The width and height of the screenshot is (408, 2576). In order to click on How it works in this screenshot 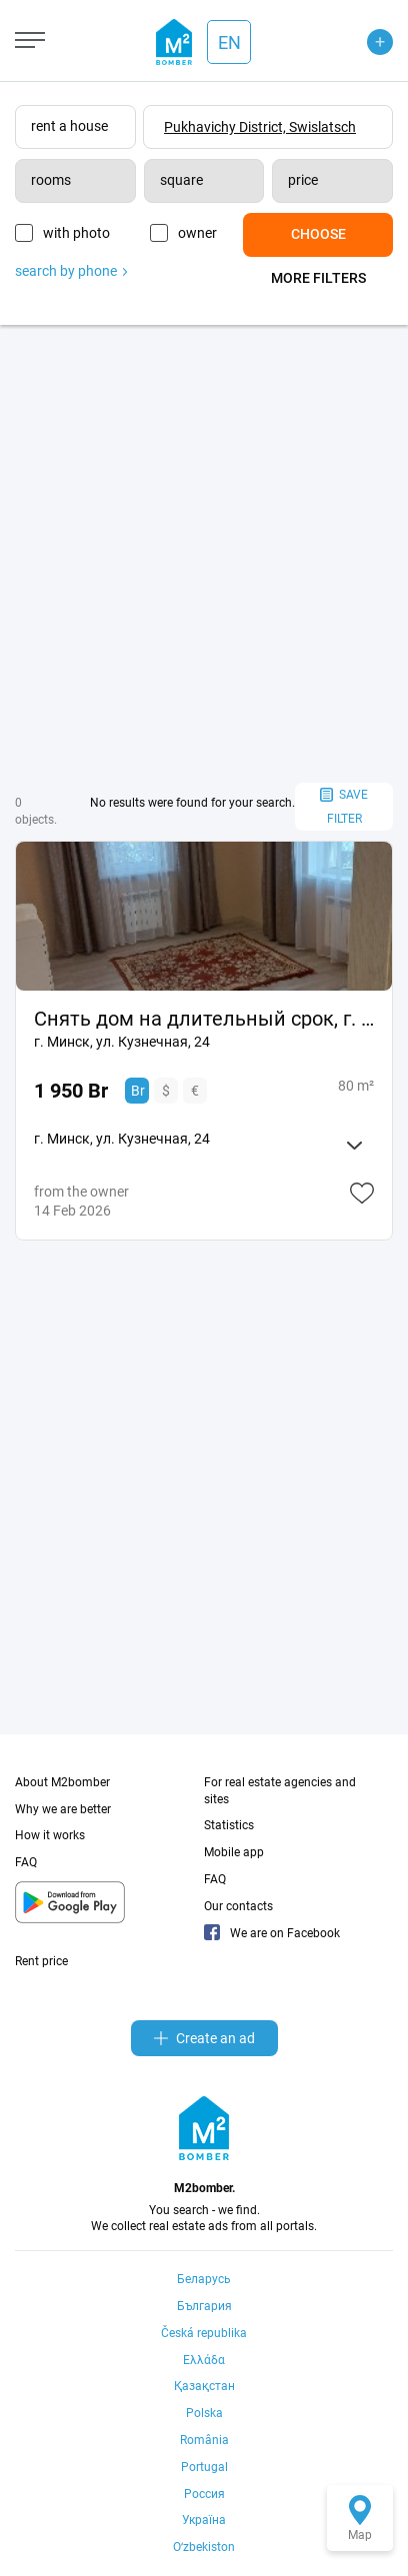, I will do `click(50, 1835)`.